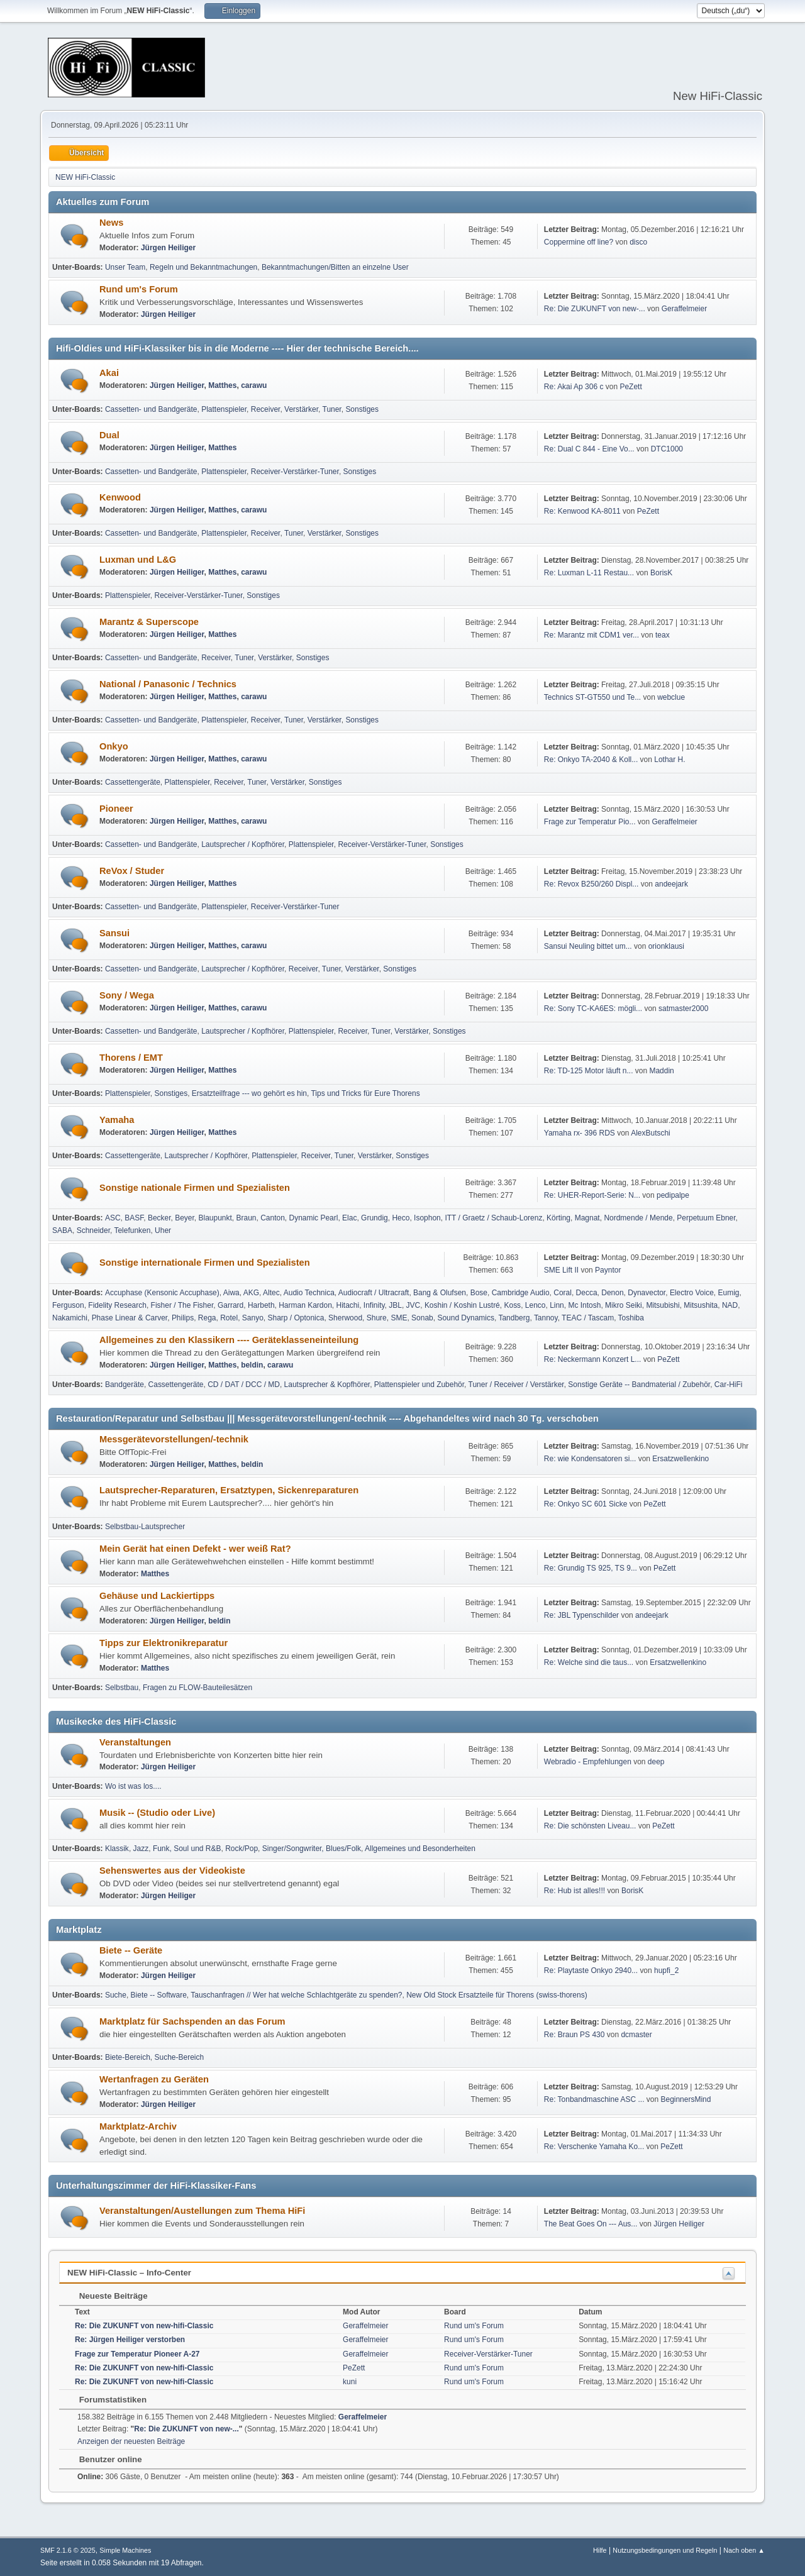 The width and height of the screenshot is (805, 2576). Describe the element at coordinates (399, 1317) in the screenshot. I see `SME` at that location.